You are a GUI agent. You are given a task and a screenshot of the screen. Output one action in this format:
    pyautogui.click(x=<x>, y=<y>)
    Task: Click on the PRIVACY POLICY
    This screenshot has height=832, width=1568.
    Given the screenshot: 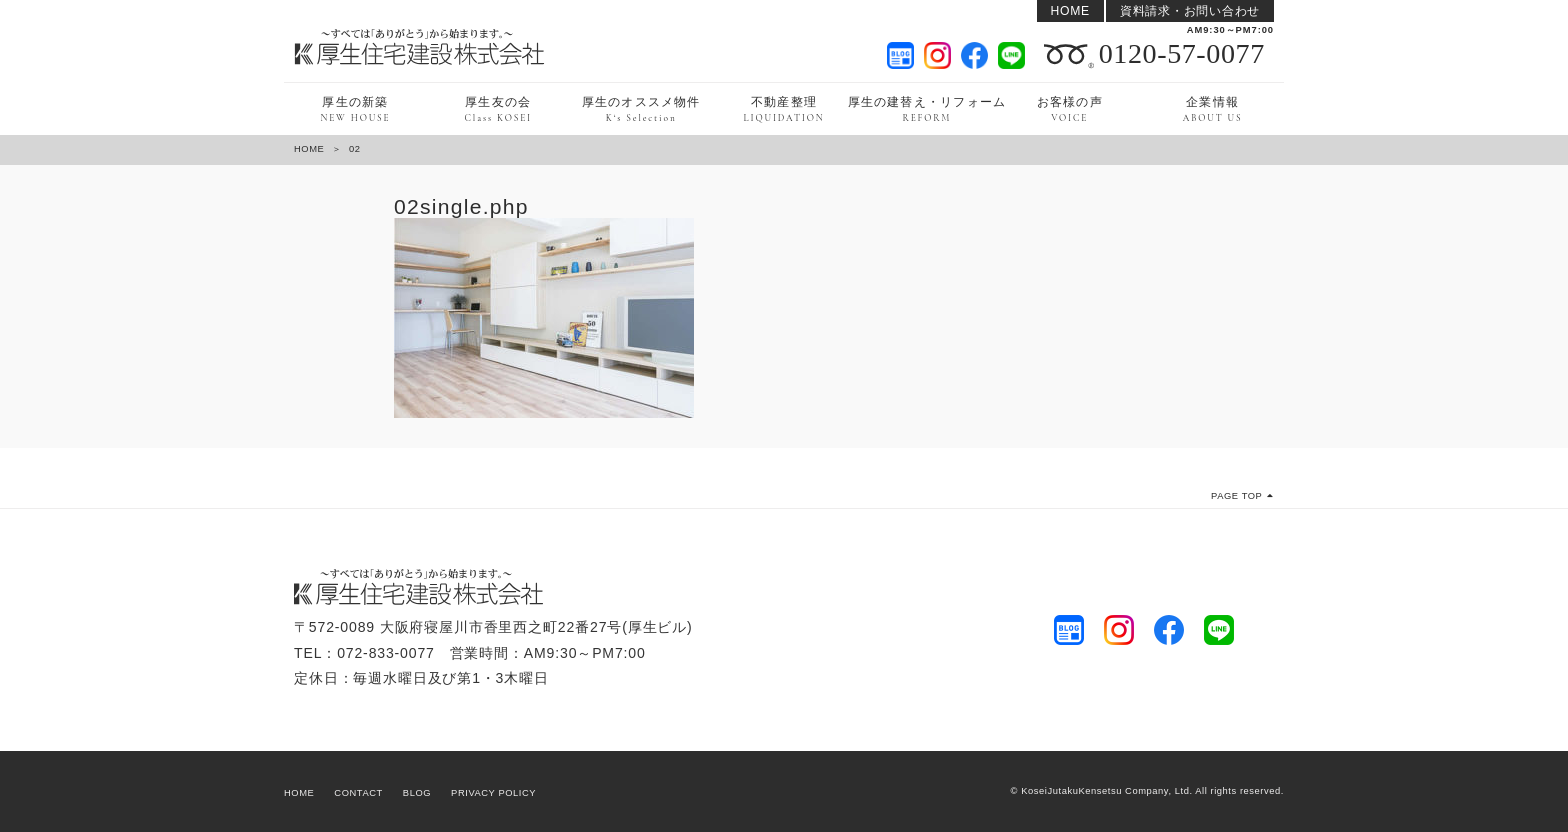 What is the action you would take?
    pyautogui.click(x=493, y=793)
    